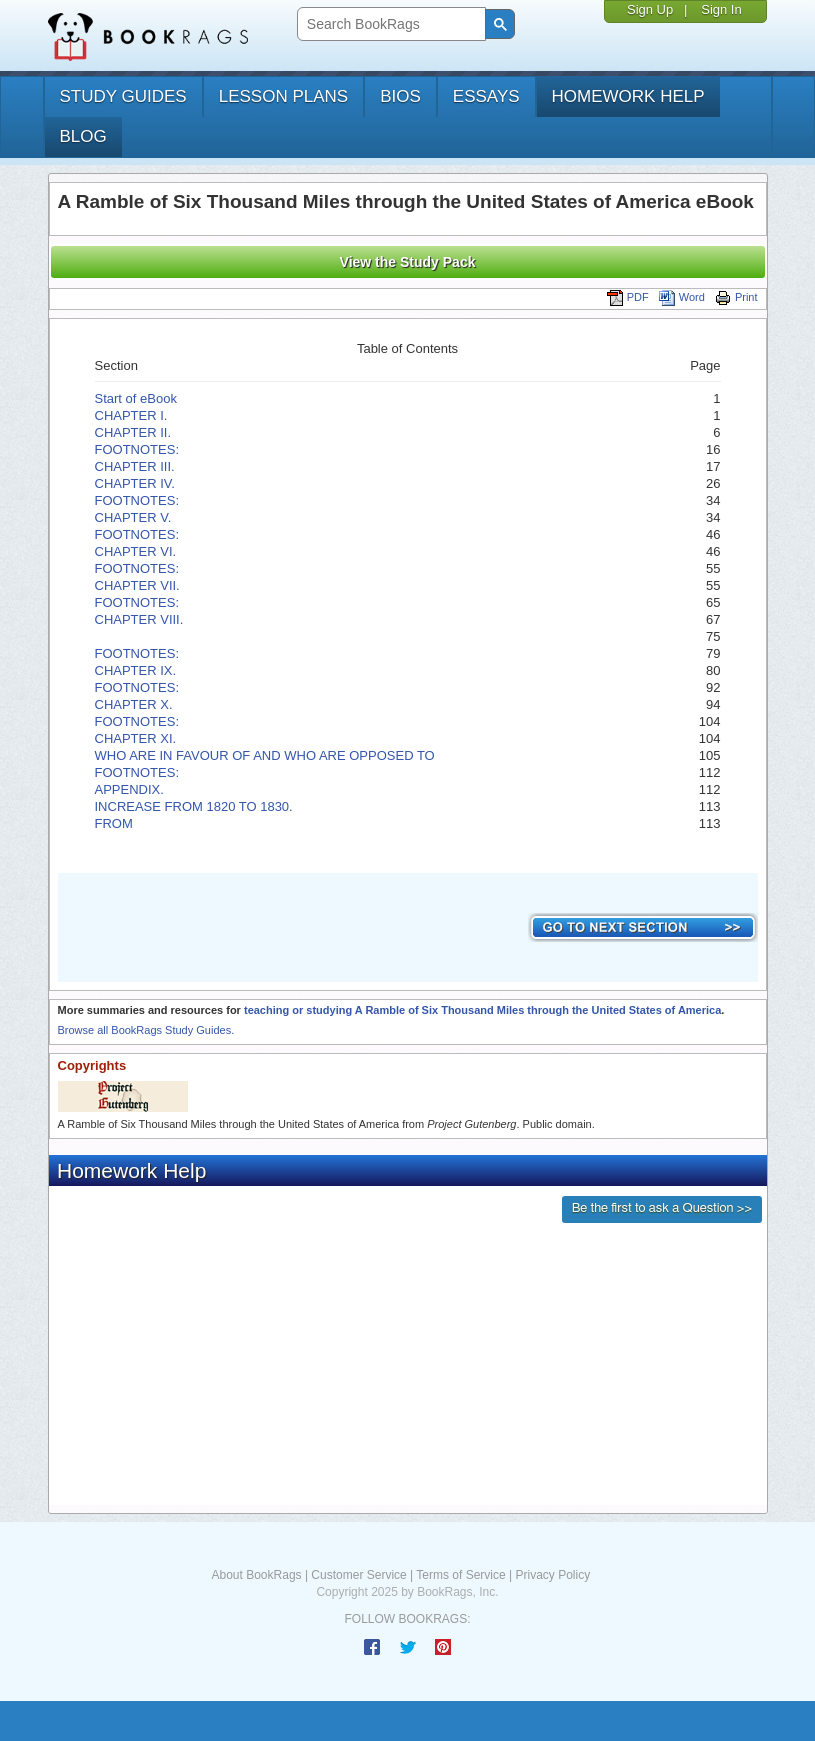  Describe the element at coordinates (736, 297) in the screenshot. I see `Print` at that location.